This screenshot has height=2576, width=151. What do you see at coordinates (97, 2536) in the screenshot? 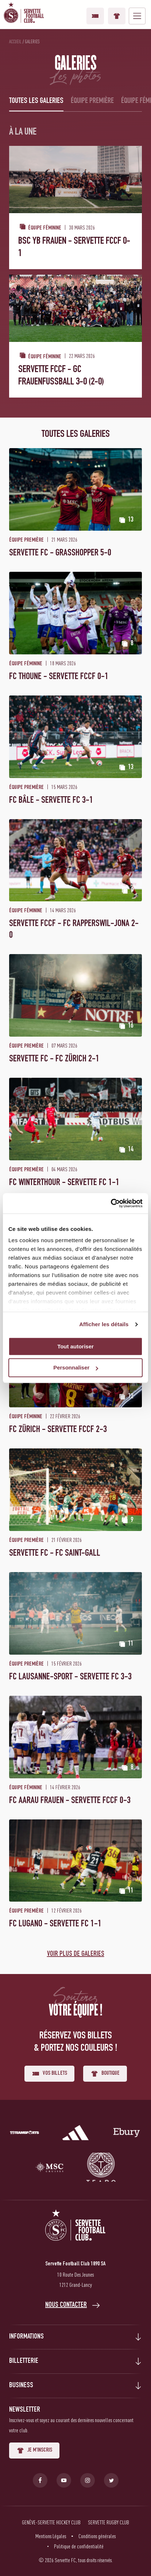
I see `Conditions générales` at bounding box center [97, 2536].